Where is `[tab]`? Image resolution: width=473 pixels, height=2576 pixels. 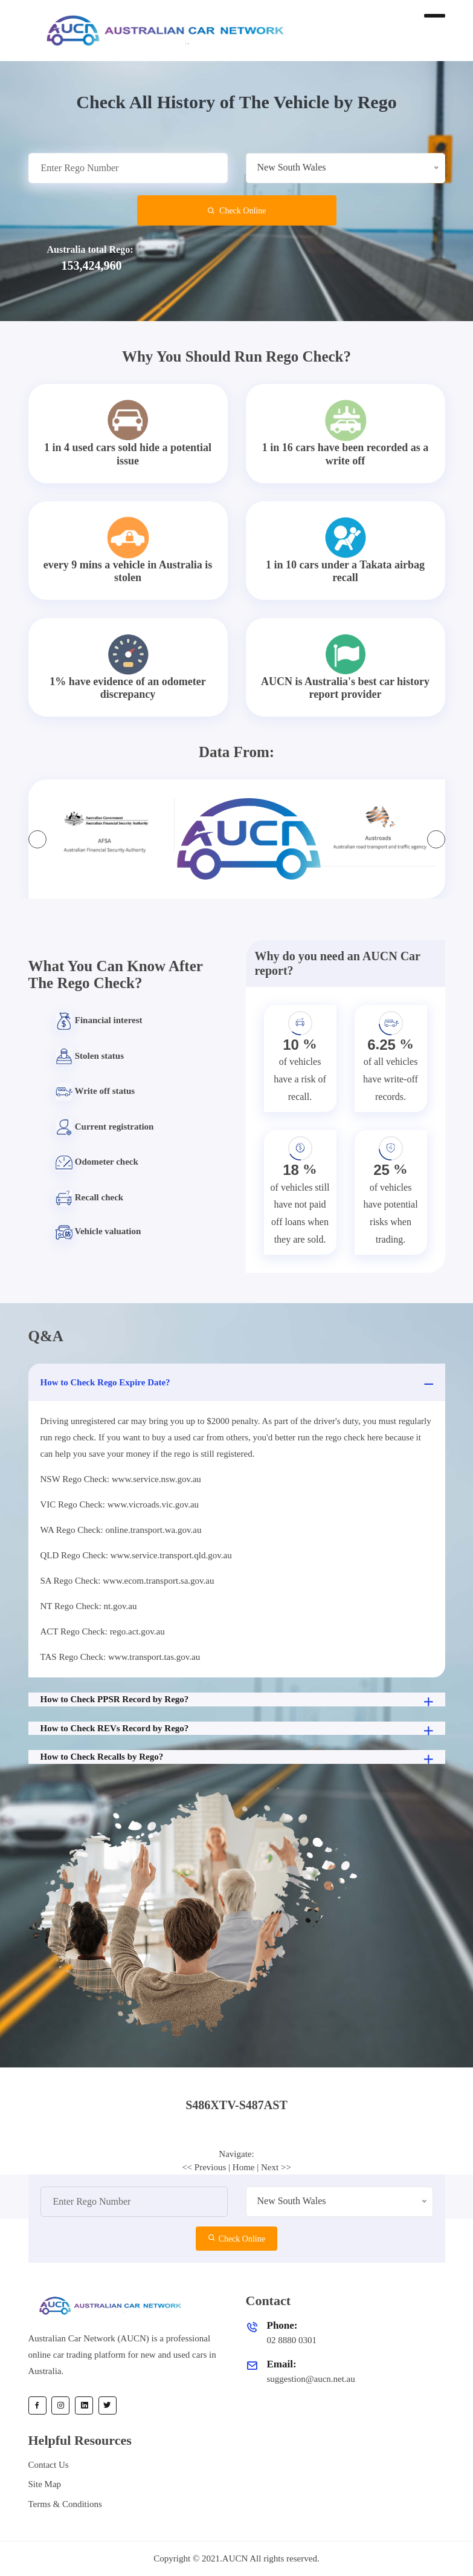
[tab] is located at coordinates (236, 2105).